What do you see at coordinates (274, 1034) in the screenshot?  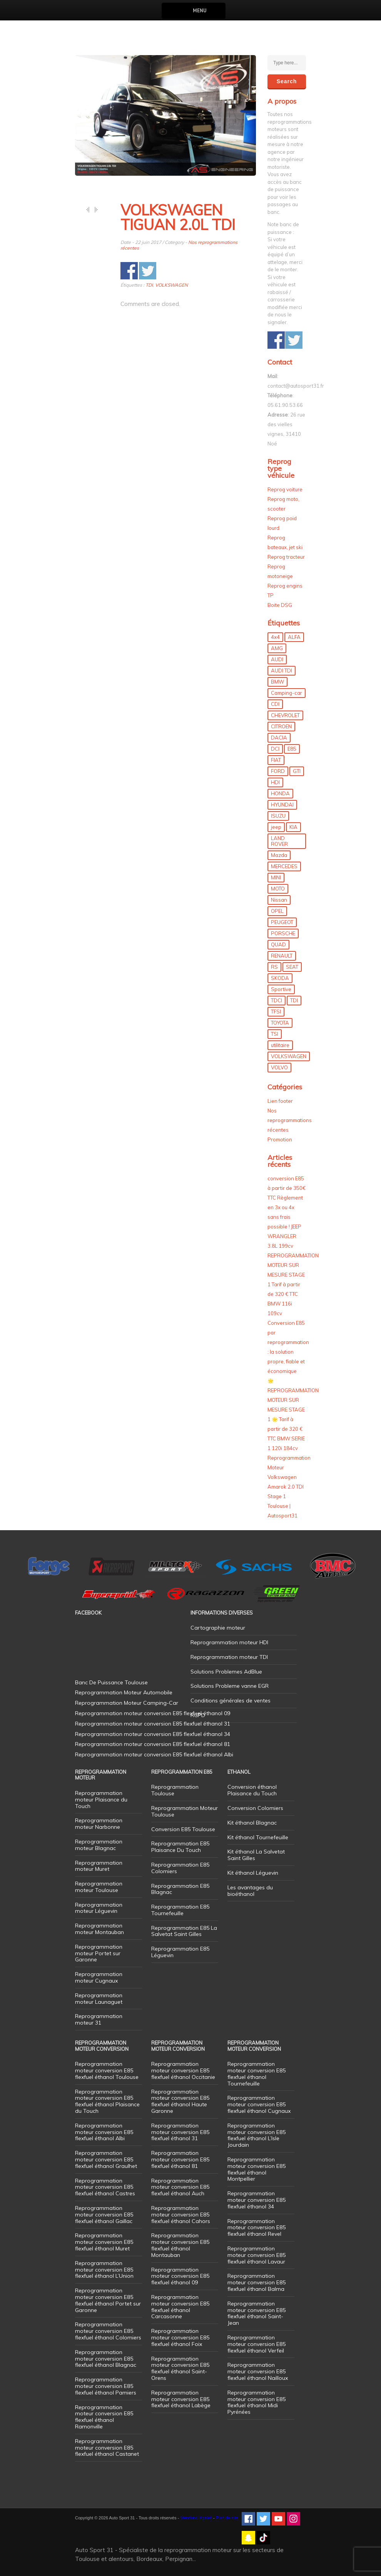 I see `TSI [TSI (9 éléments)]` at bounding box center [274, 1034].